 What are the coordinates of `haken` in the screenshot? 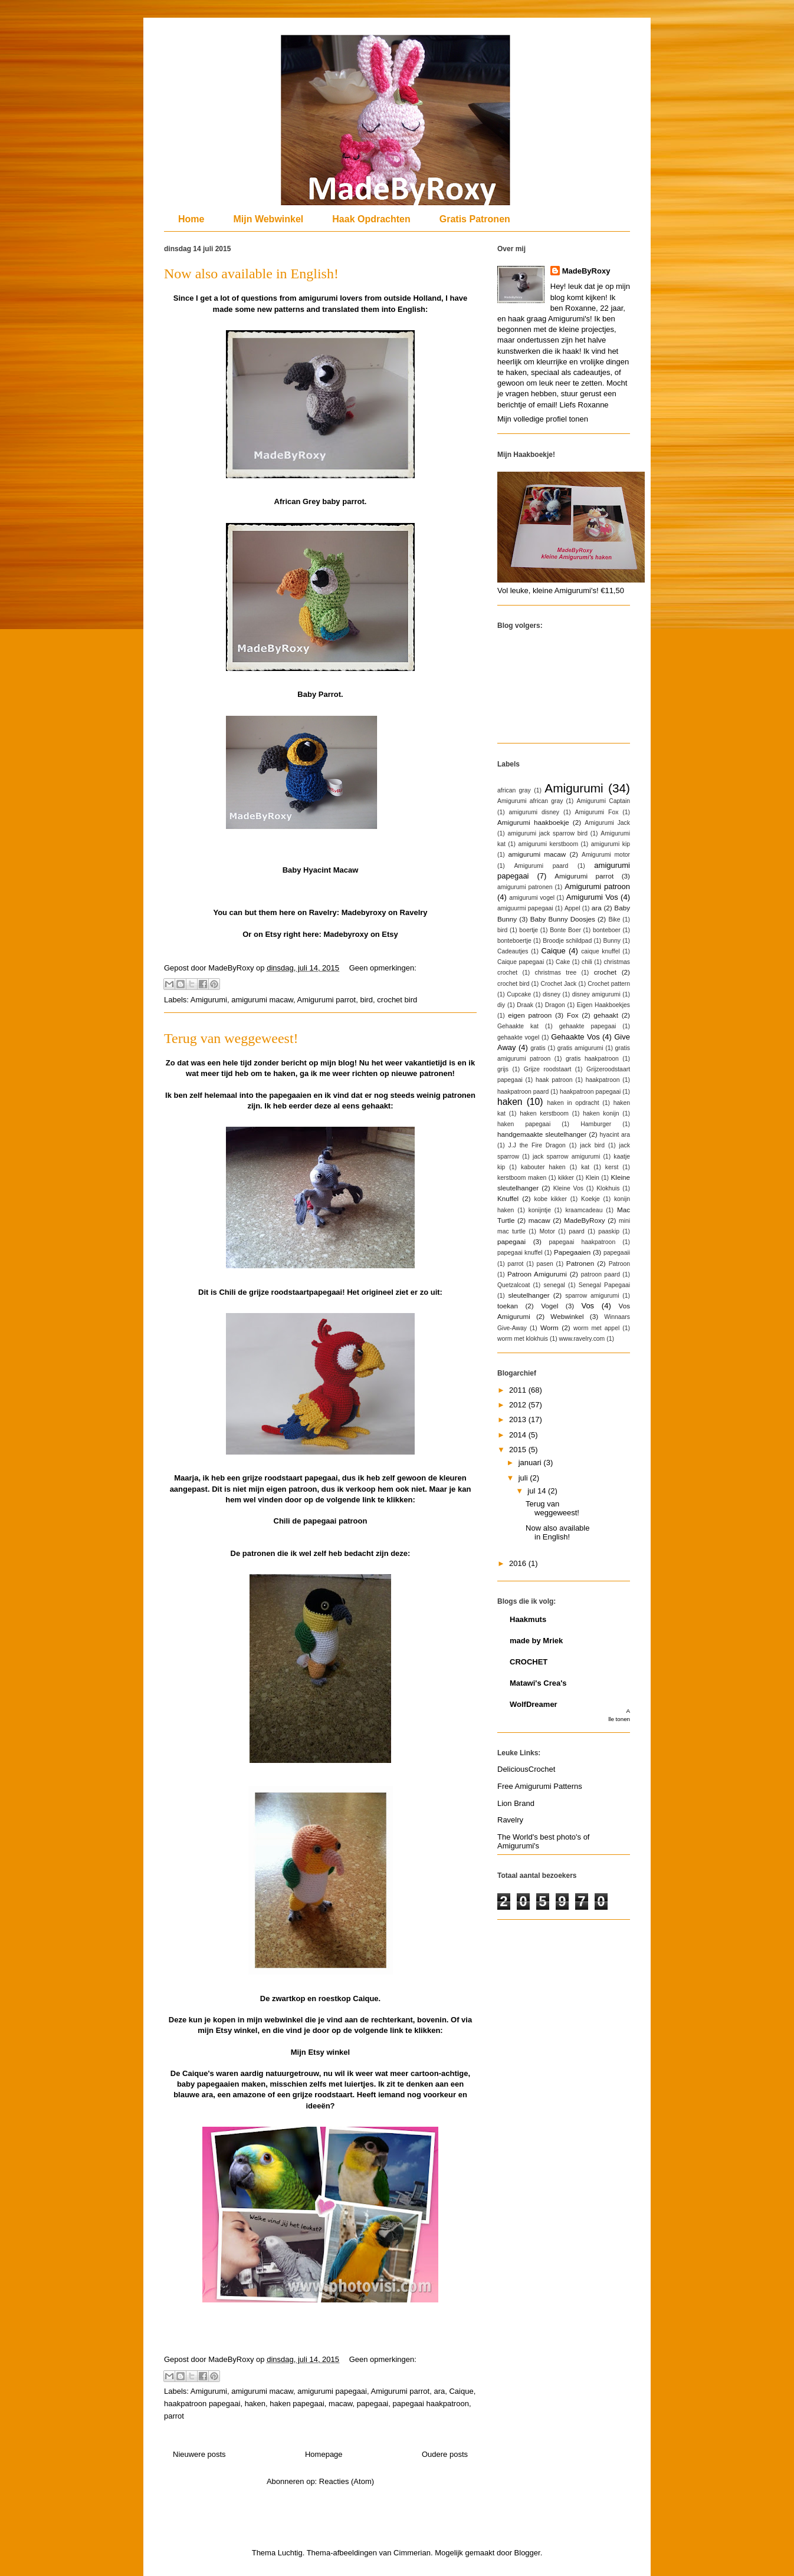 It's located at (255, 2403).